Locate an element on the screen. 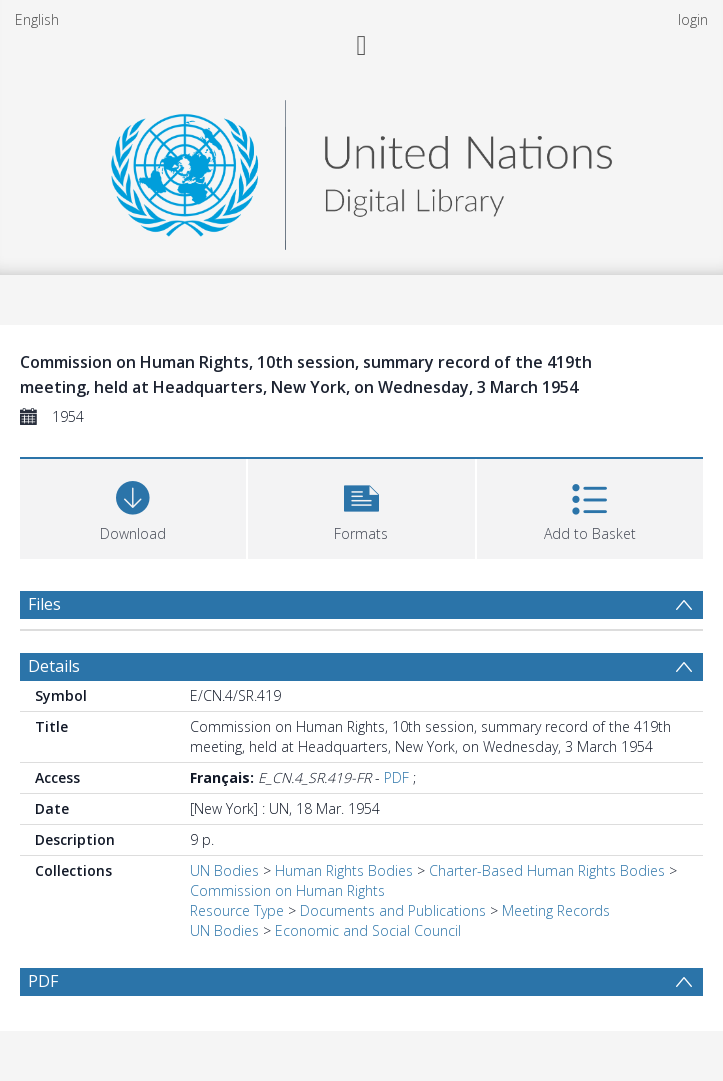 This screenshot has height=1081, width=723. Commission on Human Rights is located at coordinates (287, 890).